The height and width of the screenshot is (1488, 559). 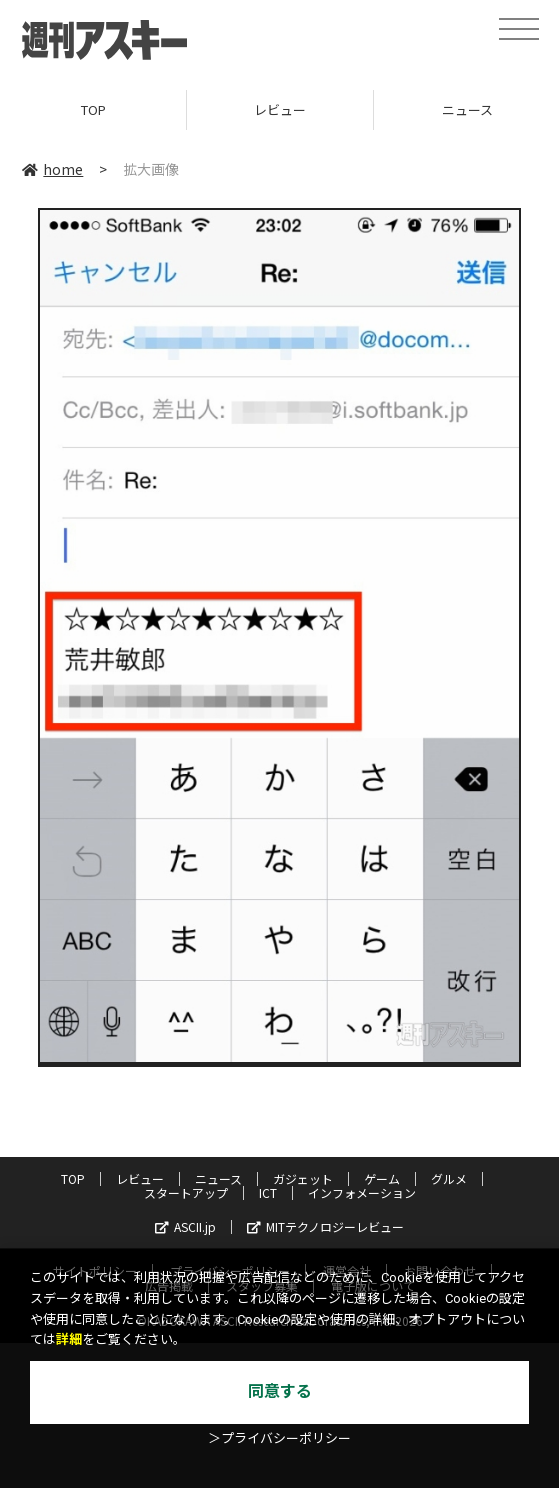 What do you see at coordinates (382, 1178) in the screenshot?
I see `ゲーム` at bounding box center [382, 1178].